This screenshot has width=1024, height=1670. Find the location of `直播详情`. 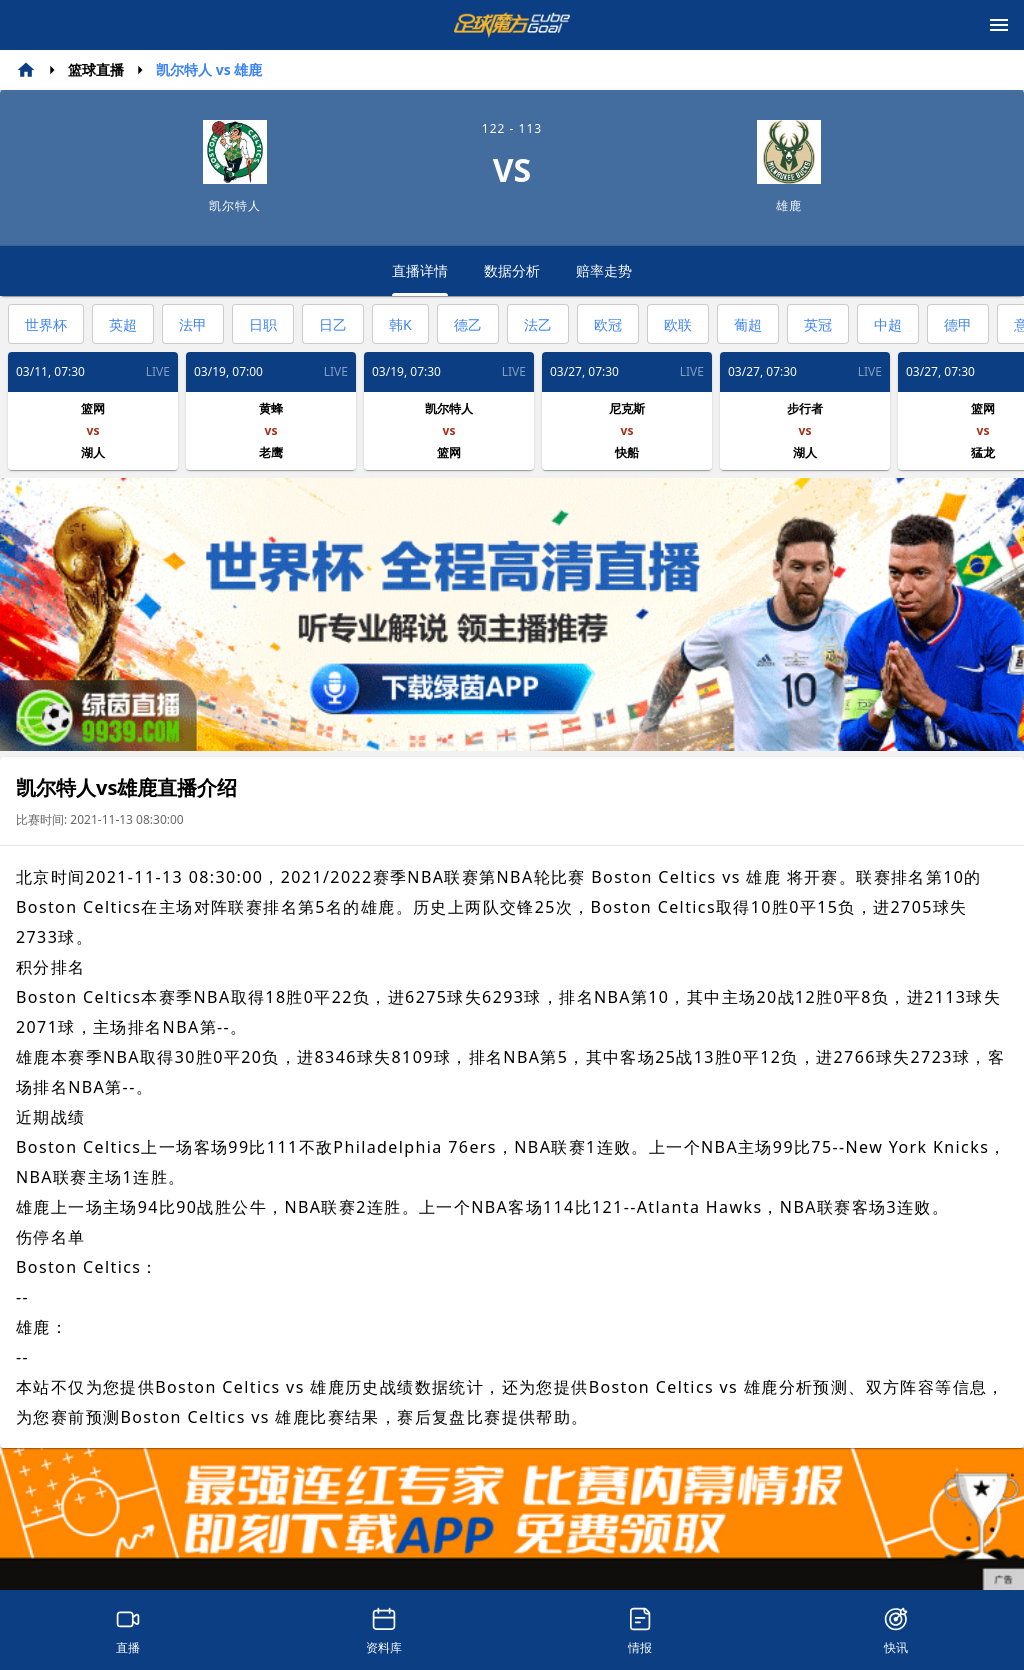

直播详情 is located at coordinates (420, 278).